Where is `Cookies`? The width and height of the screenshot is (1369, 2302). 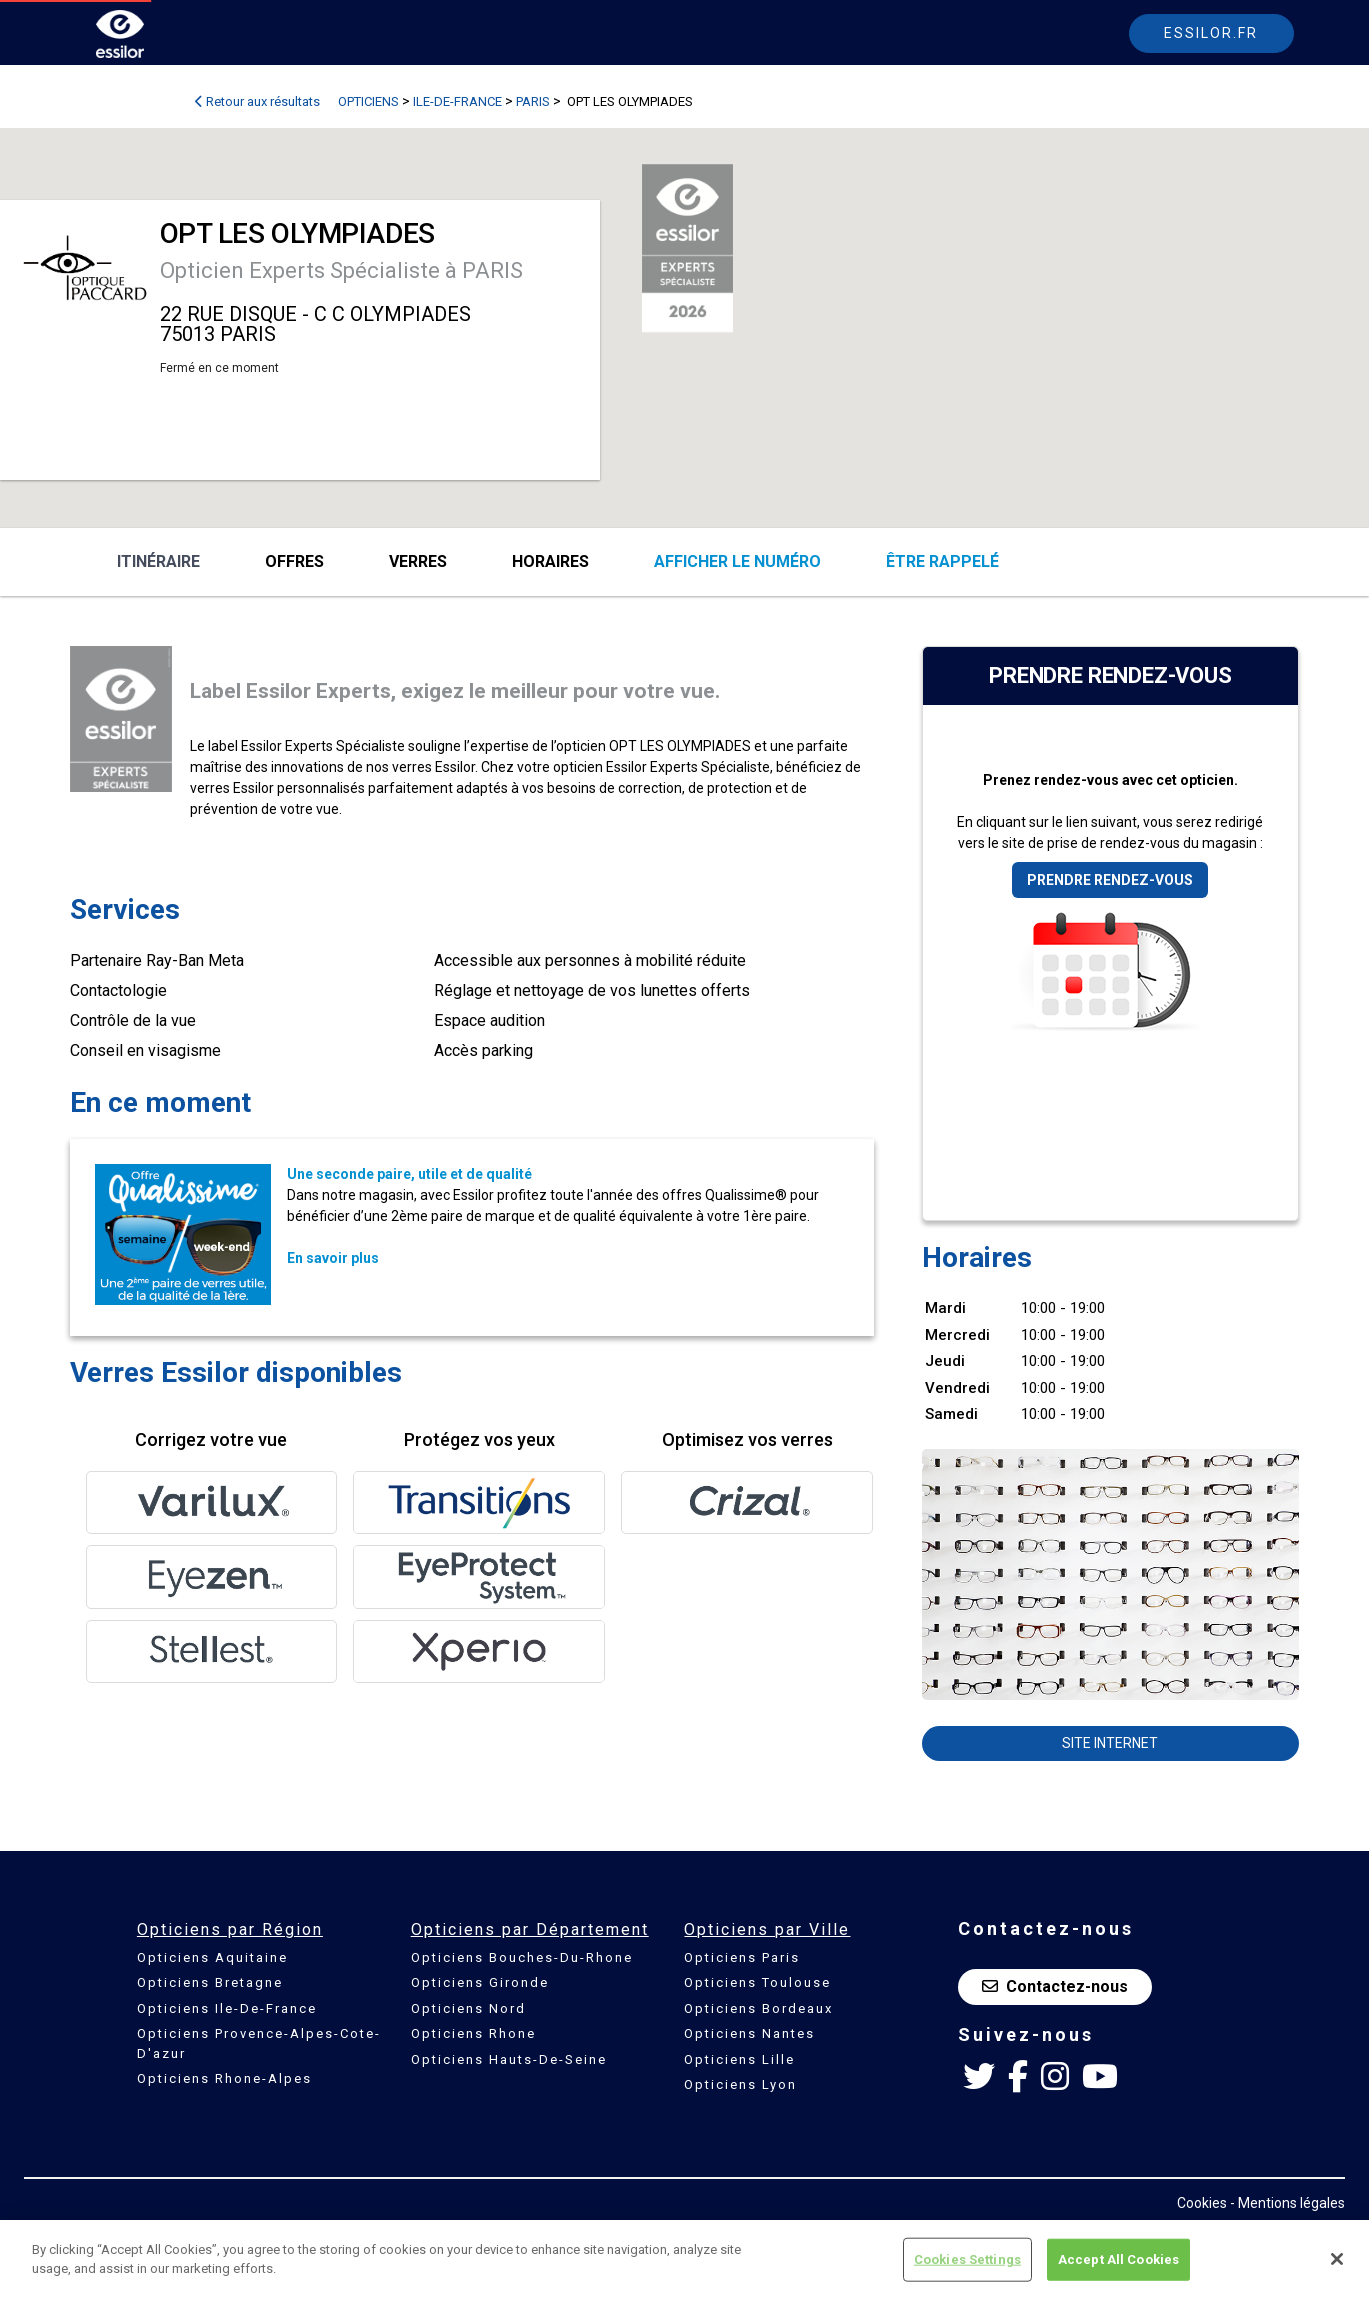
Cookies is located at coordinates (1202, 2203).